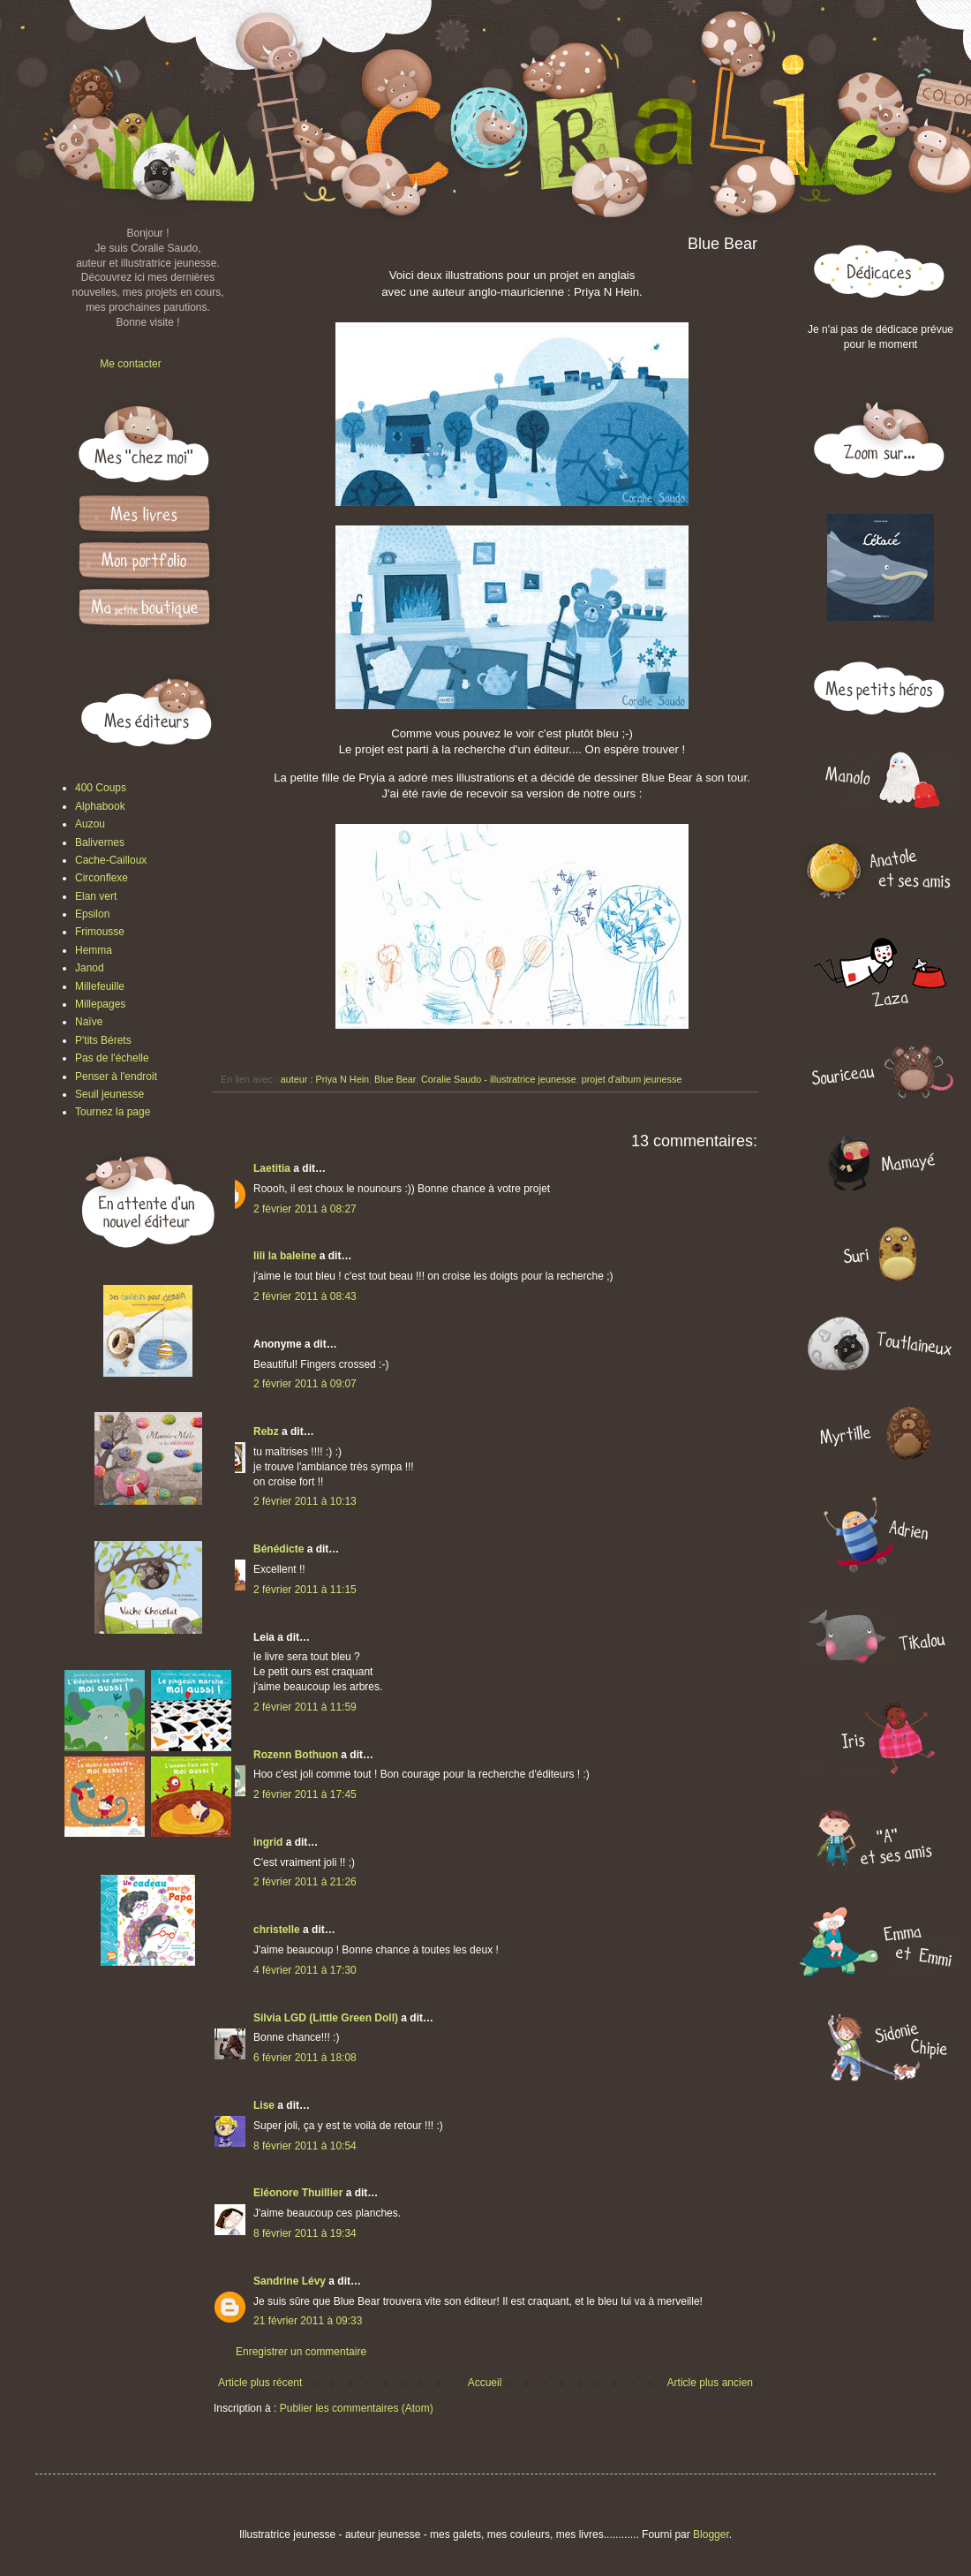 The image size is (971, 2576). What do you see at coordinates (305, 2146) in the screenshot?
I see `8 février 2011 à 10:54` at bounding box center [305, 2146].